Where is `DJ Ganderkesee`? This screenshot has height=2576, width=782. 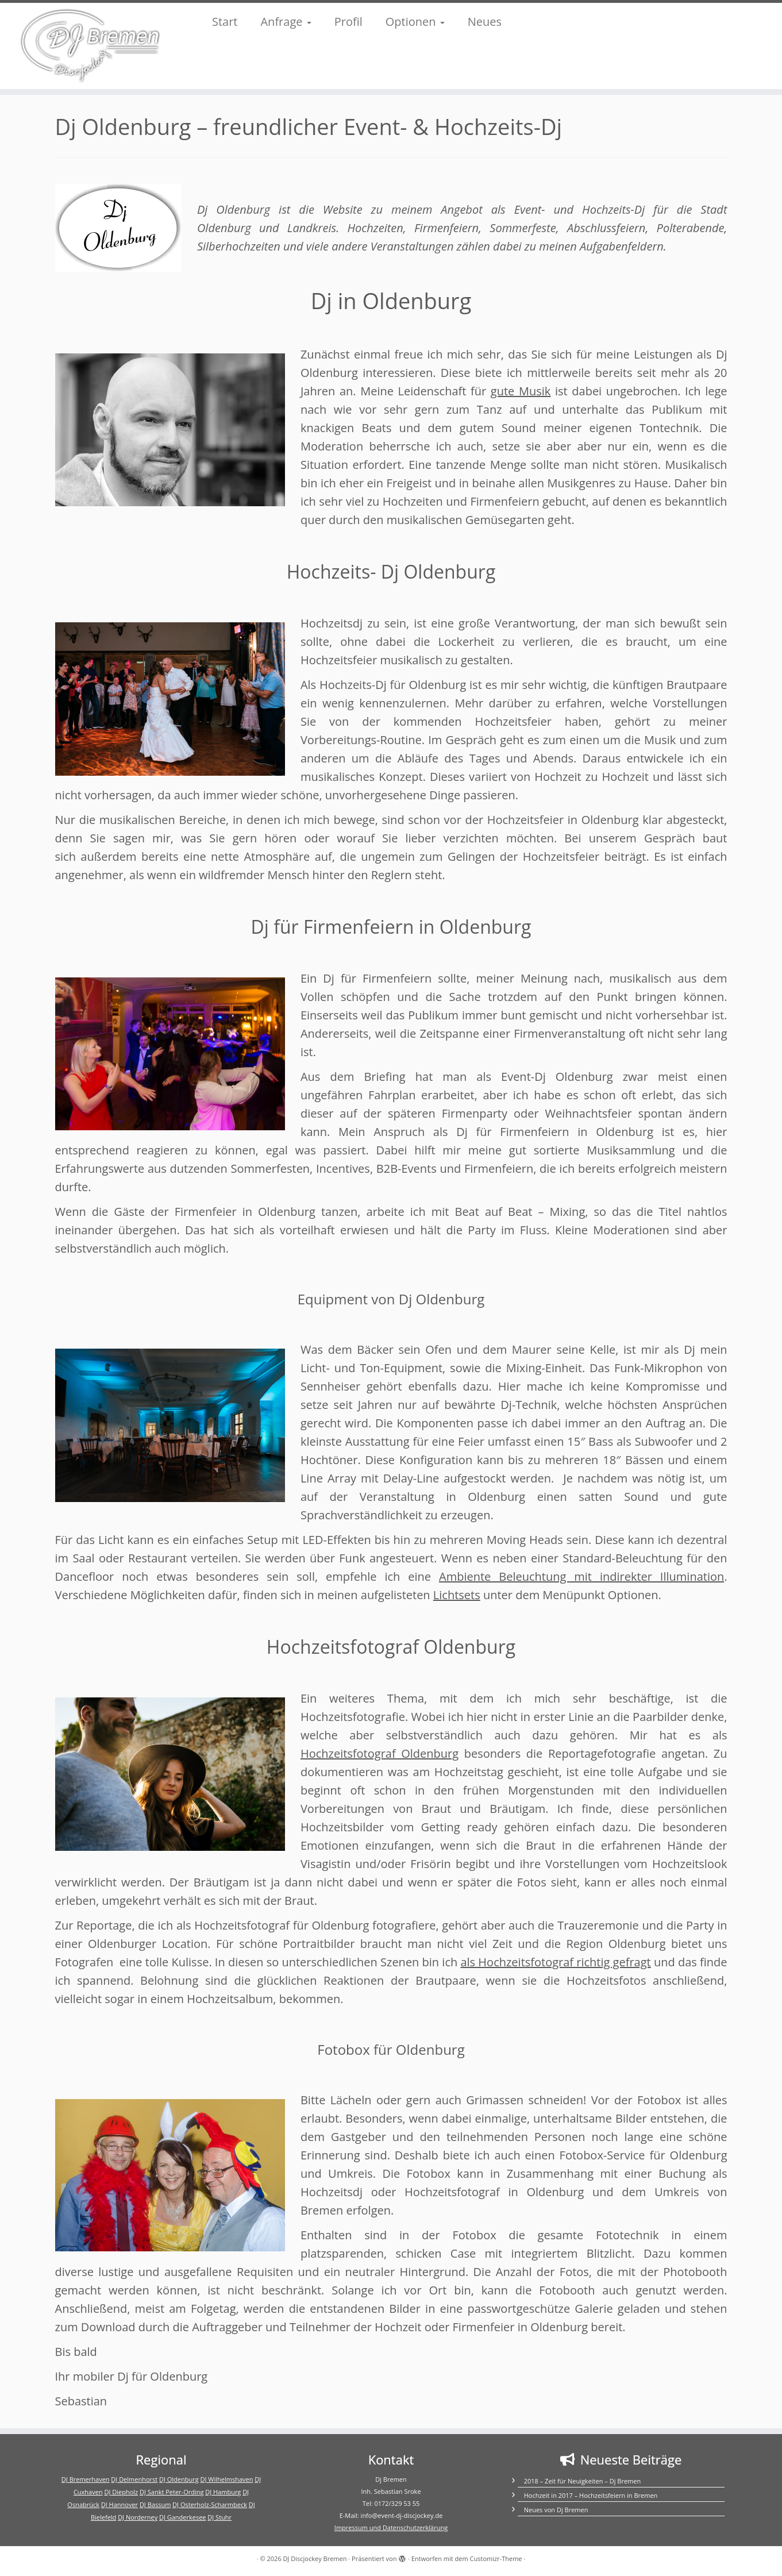
DJ Ganderkesee is located at coordinates (182, 2517).